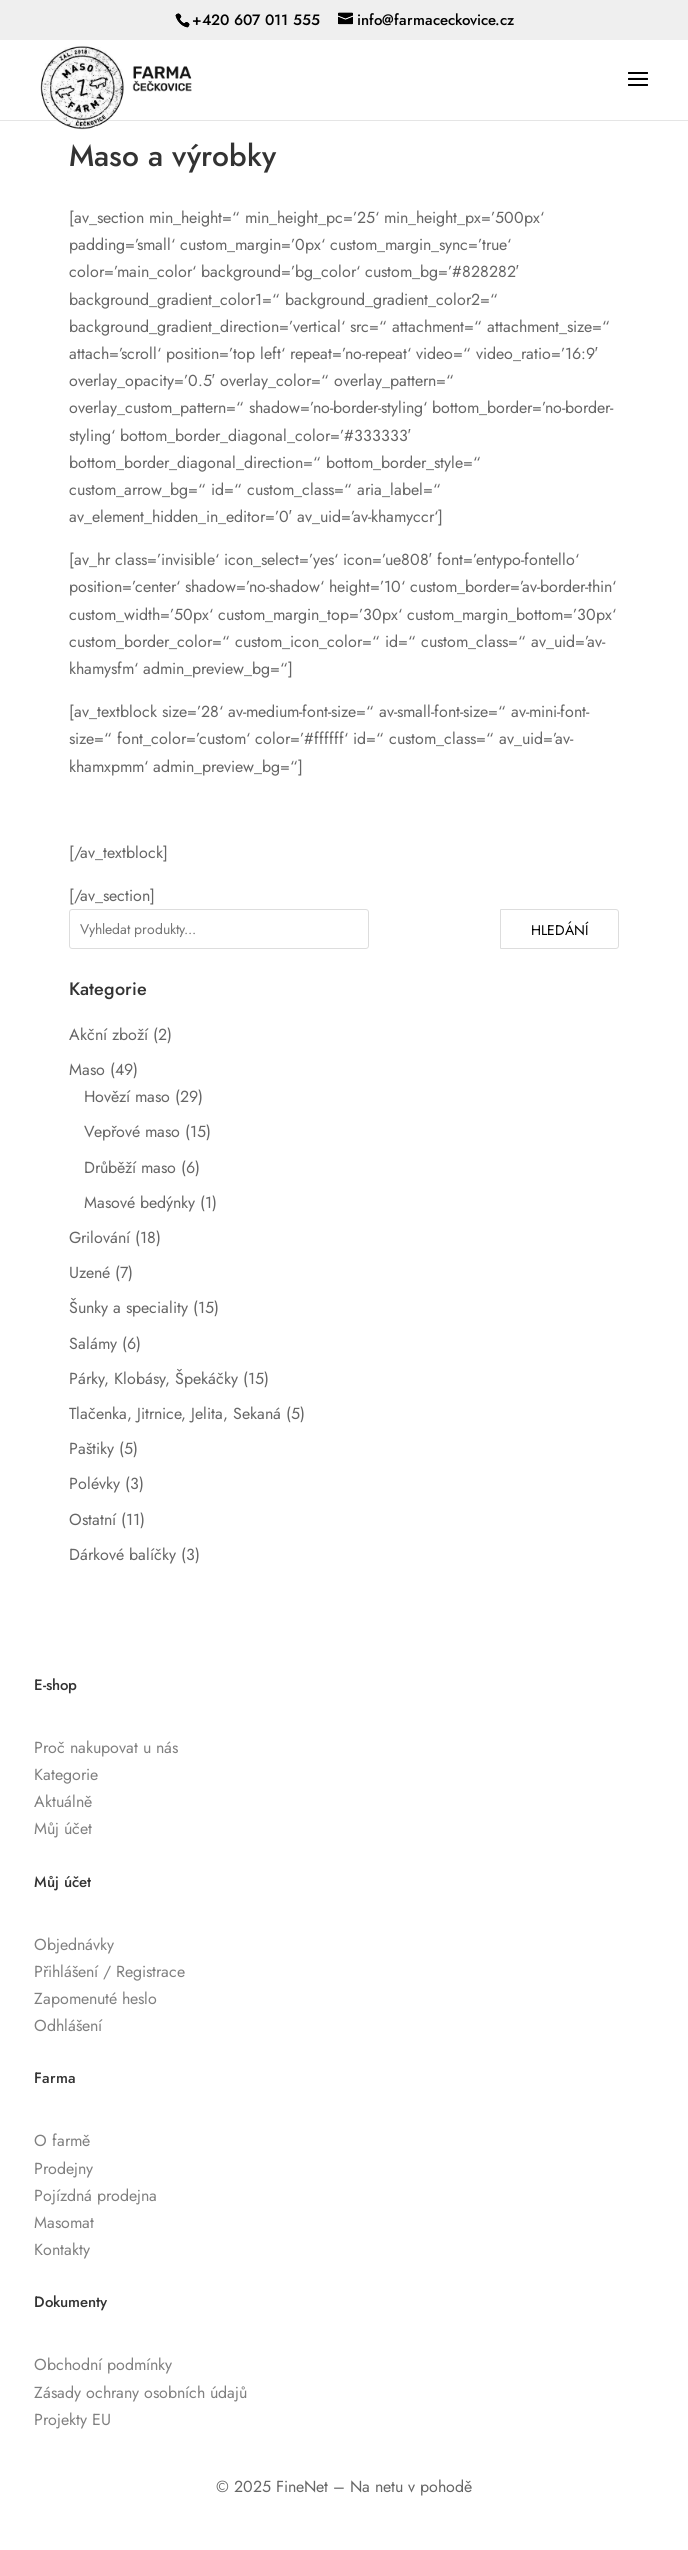  What do you see at coordinates (130, 1167) in the screenshot?
I see `Drůběží maso` at bounding box center [130, 1167].